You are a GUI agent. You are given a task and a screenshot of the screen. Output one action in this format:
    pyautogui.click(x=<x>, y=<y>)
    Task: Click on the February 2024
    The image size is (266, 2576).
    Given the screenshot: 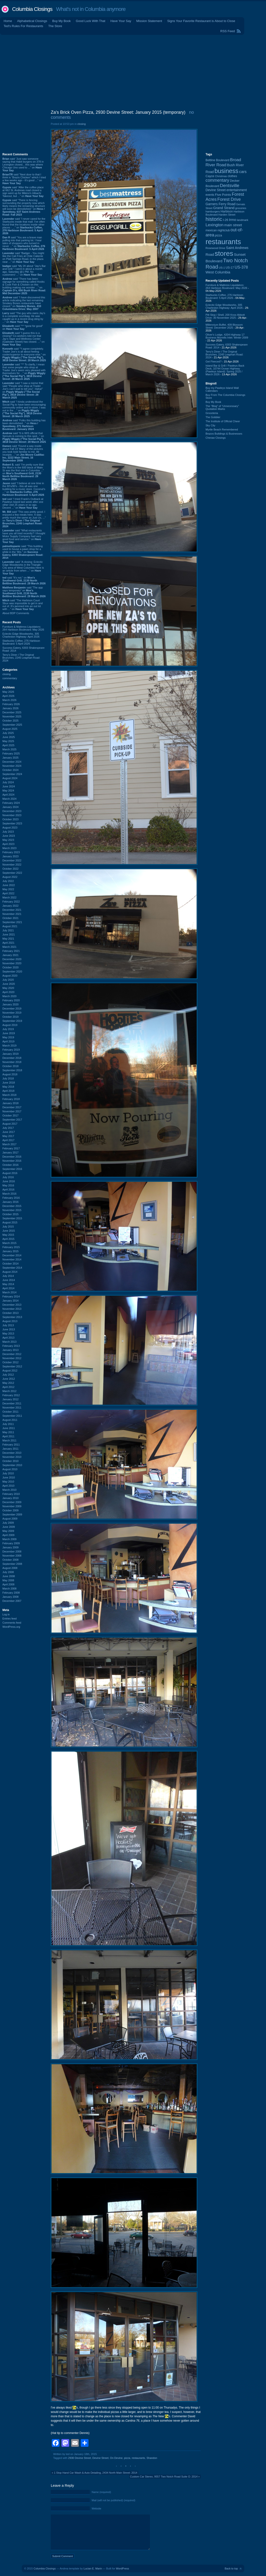 What is the action you would take?
    pyautogui.click(x=11, y=802)
    